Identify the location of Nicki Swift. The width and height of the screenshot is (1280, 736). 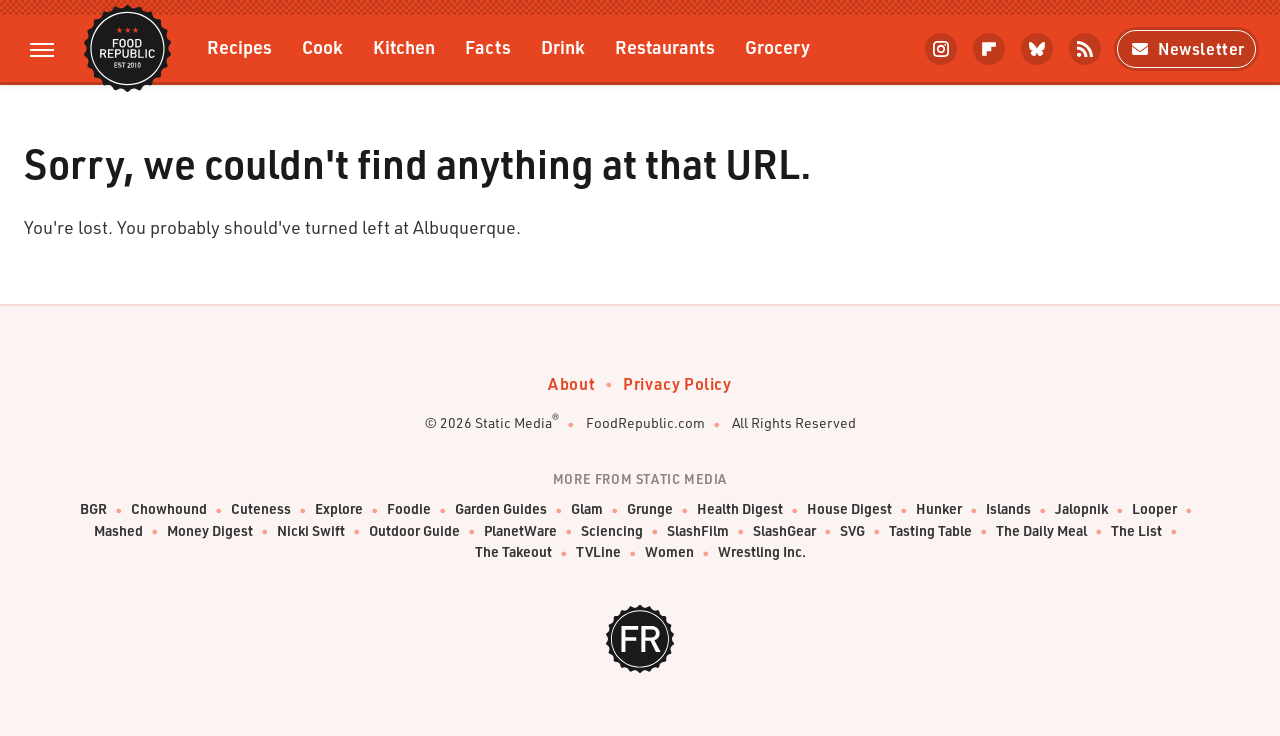
(311, 531).